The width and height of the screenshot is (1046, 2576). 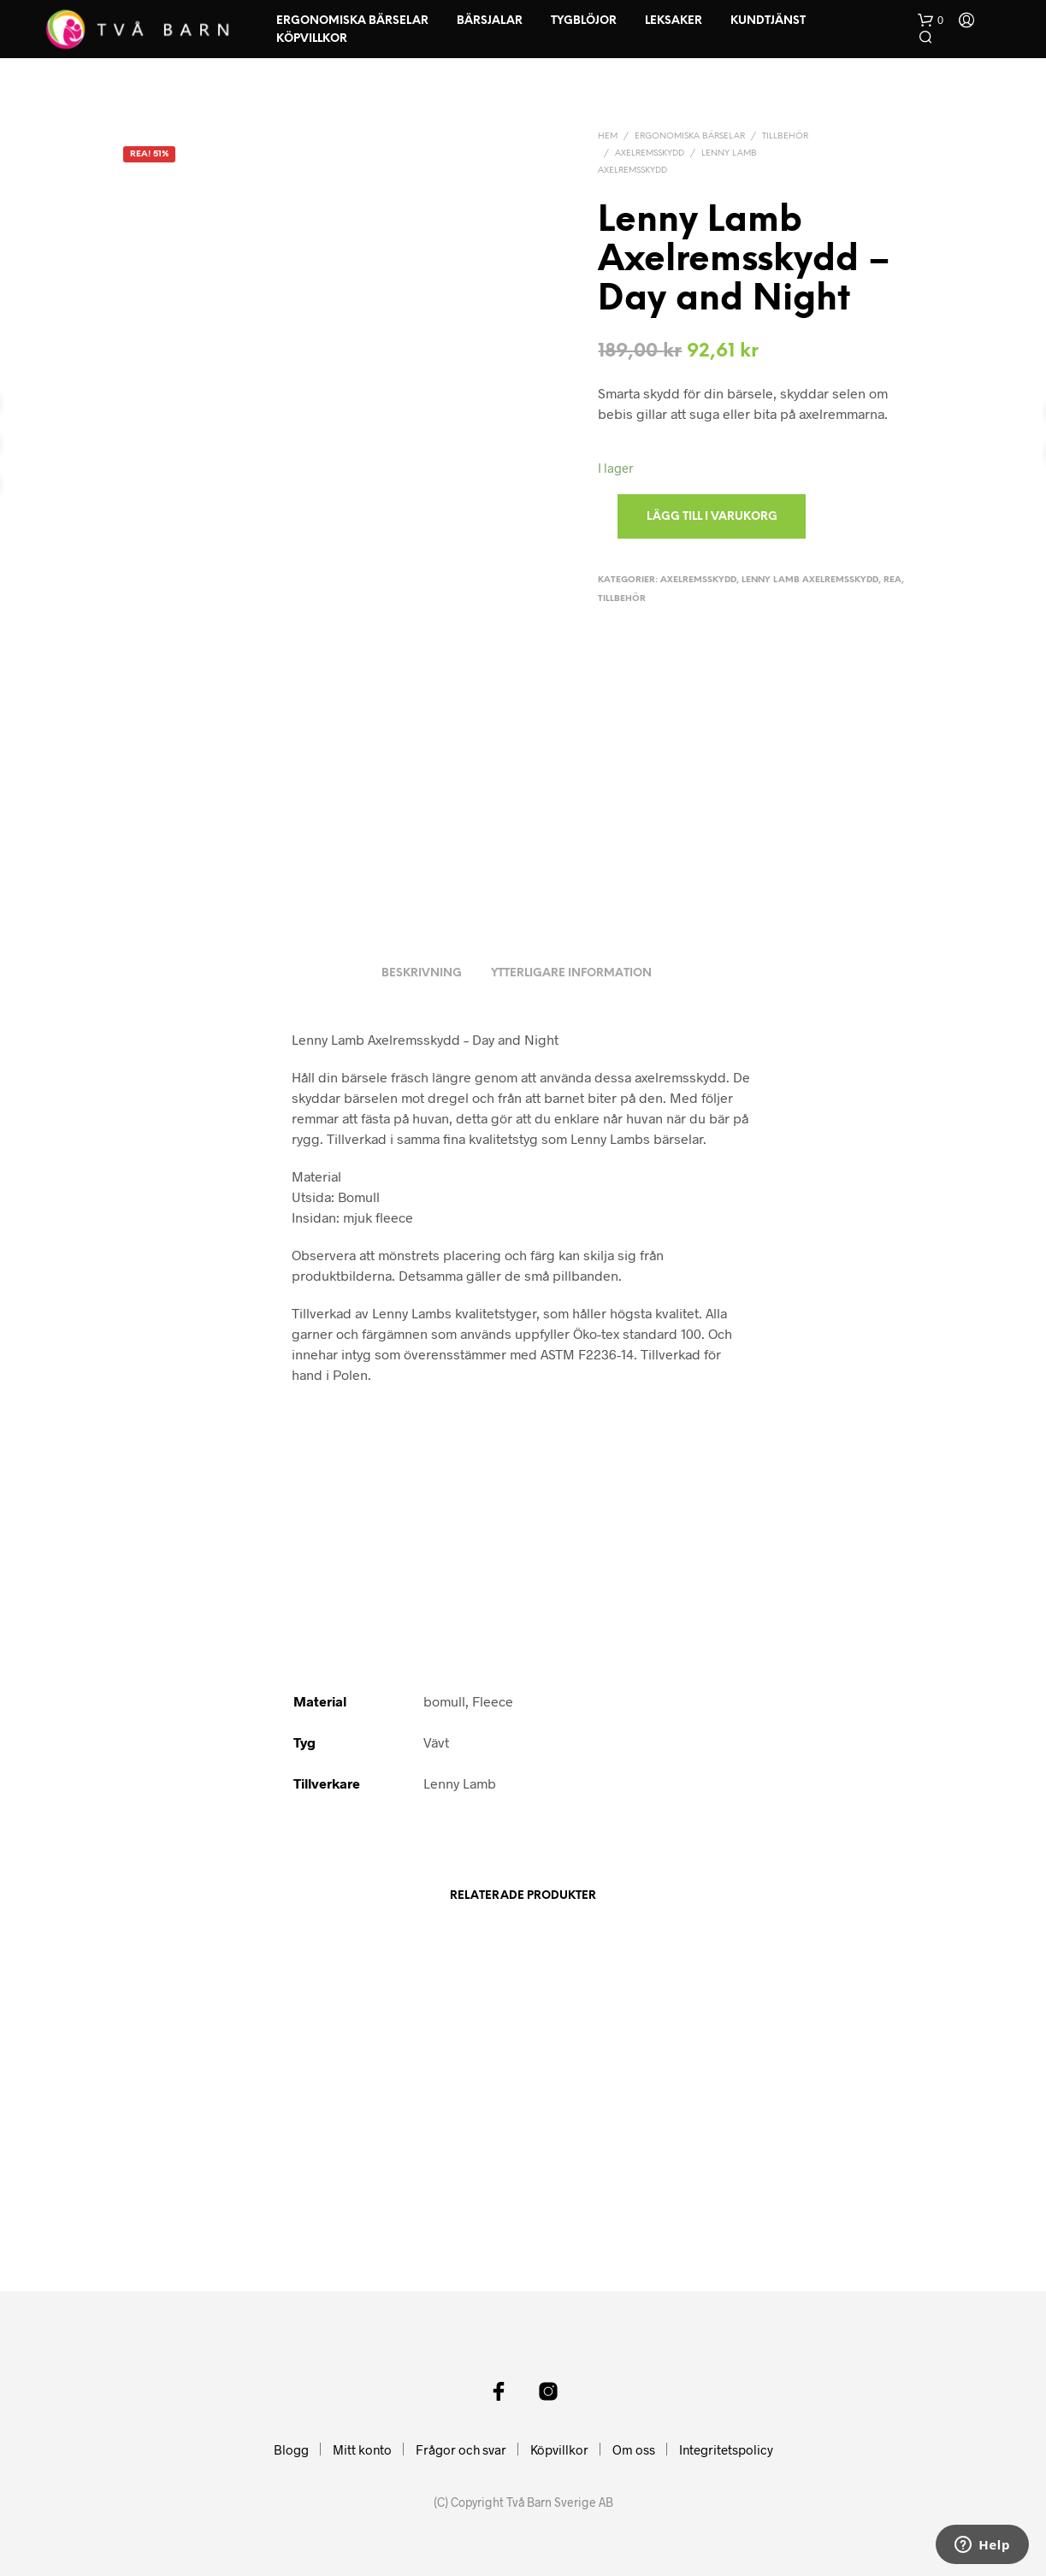 What do you see at coordinates (291, 2449) in the screenshot?
I see `Blogg` at bounding box center [291, 2449].